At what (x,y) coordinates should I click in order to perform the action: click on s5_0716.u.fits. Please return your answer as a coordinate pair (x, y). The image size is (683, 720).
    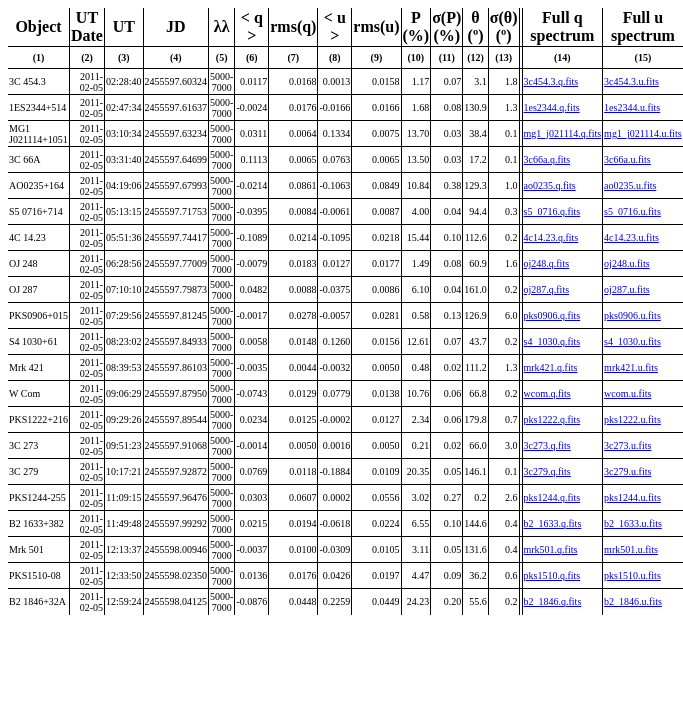
    Looking at the image, I should click on (632, 211).